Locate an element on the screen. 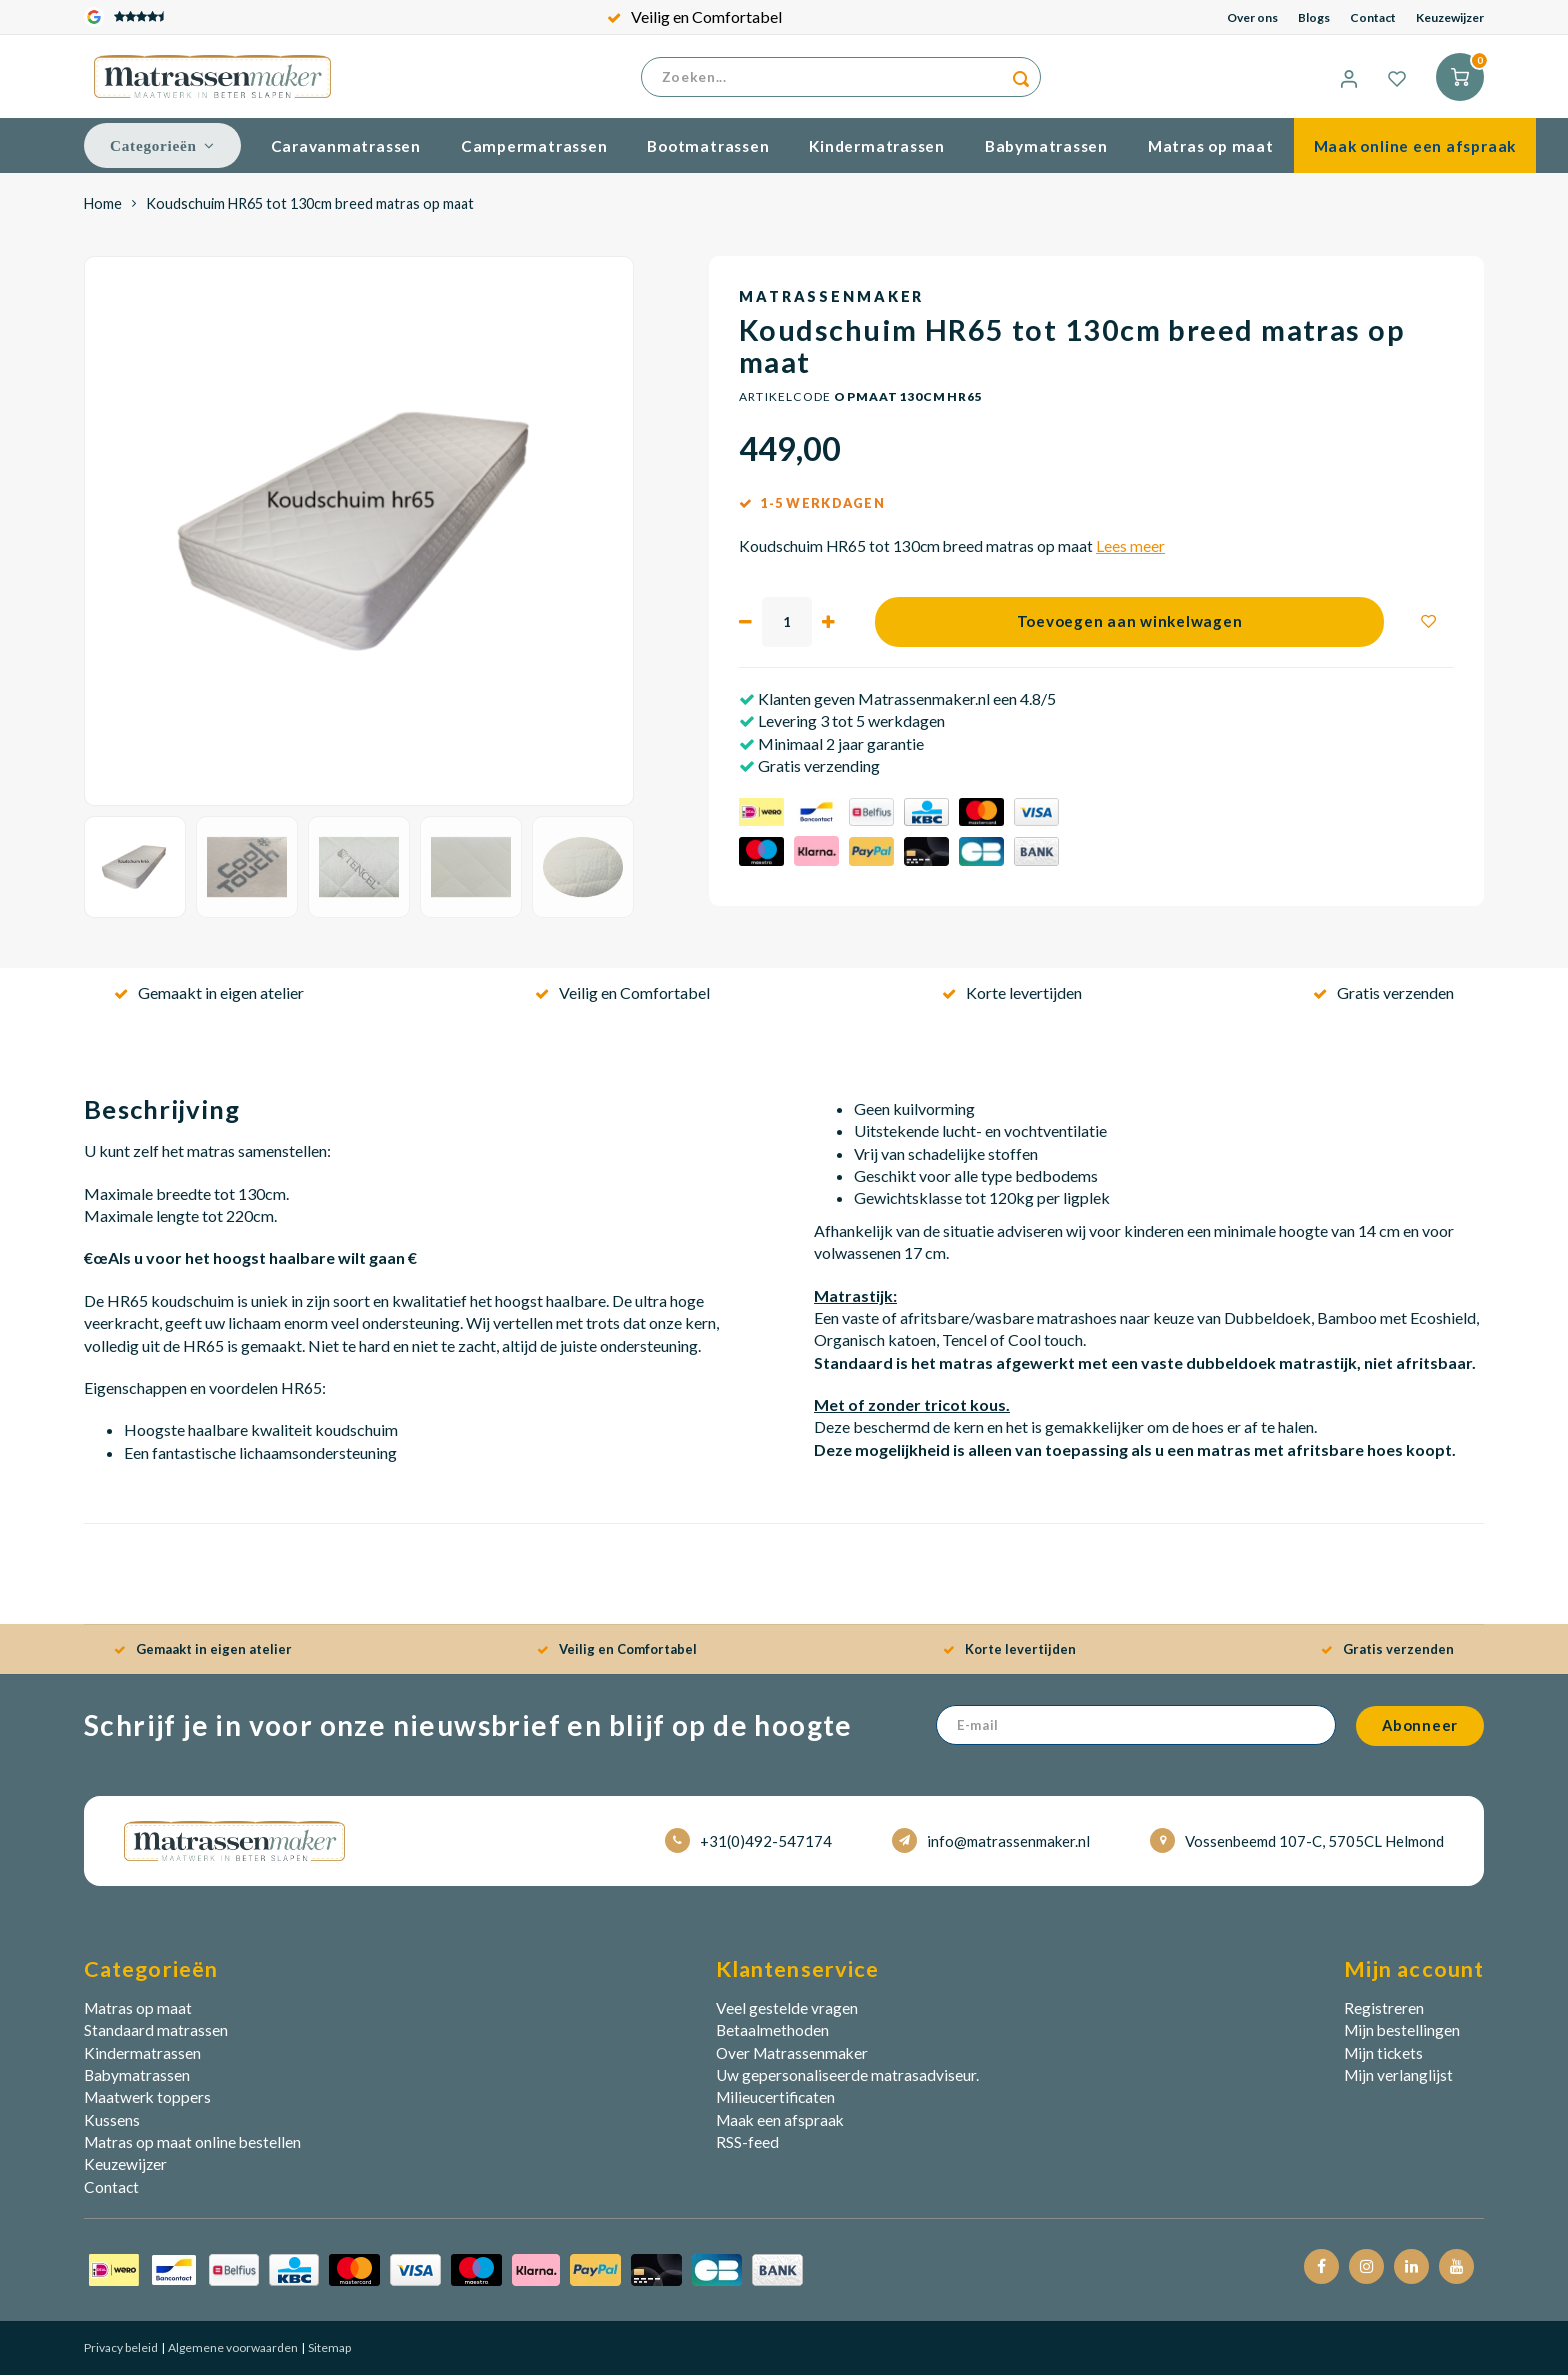 Image resolution: width=1568 pixels, height=2380 pixels. Bootmatrassen is located at coordinates (708, 151).